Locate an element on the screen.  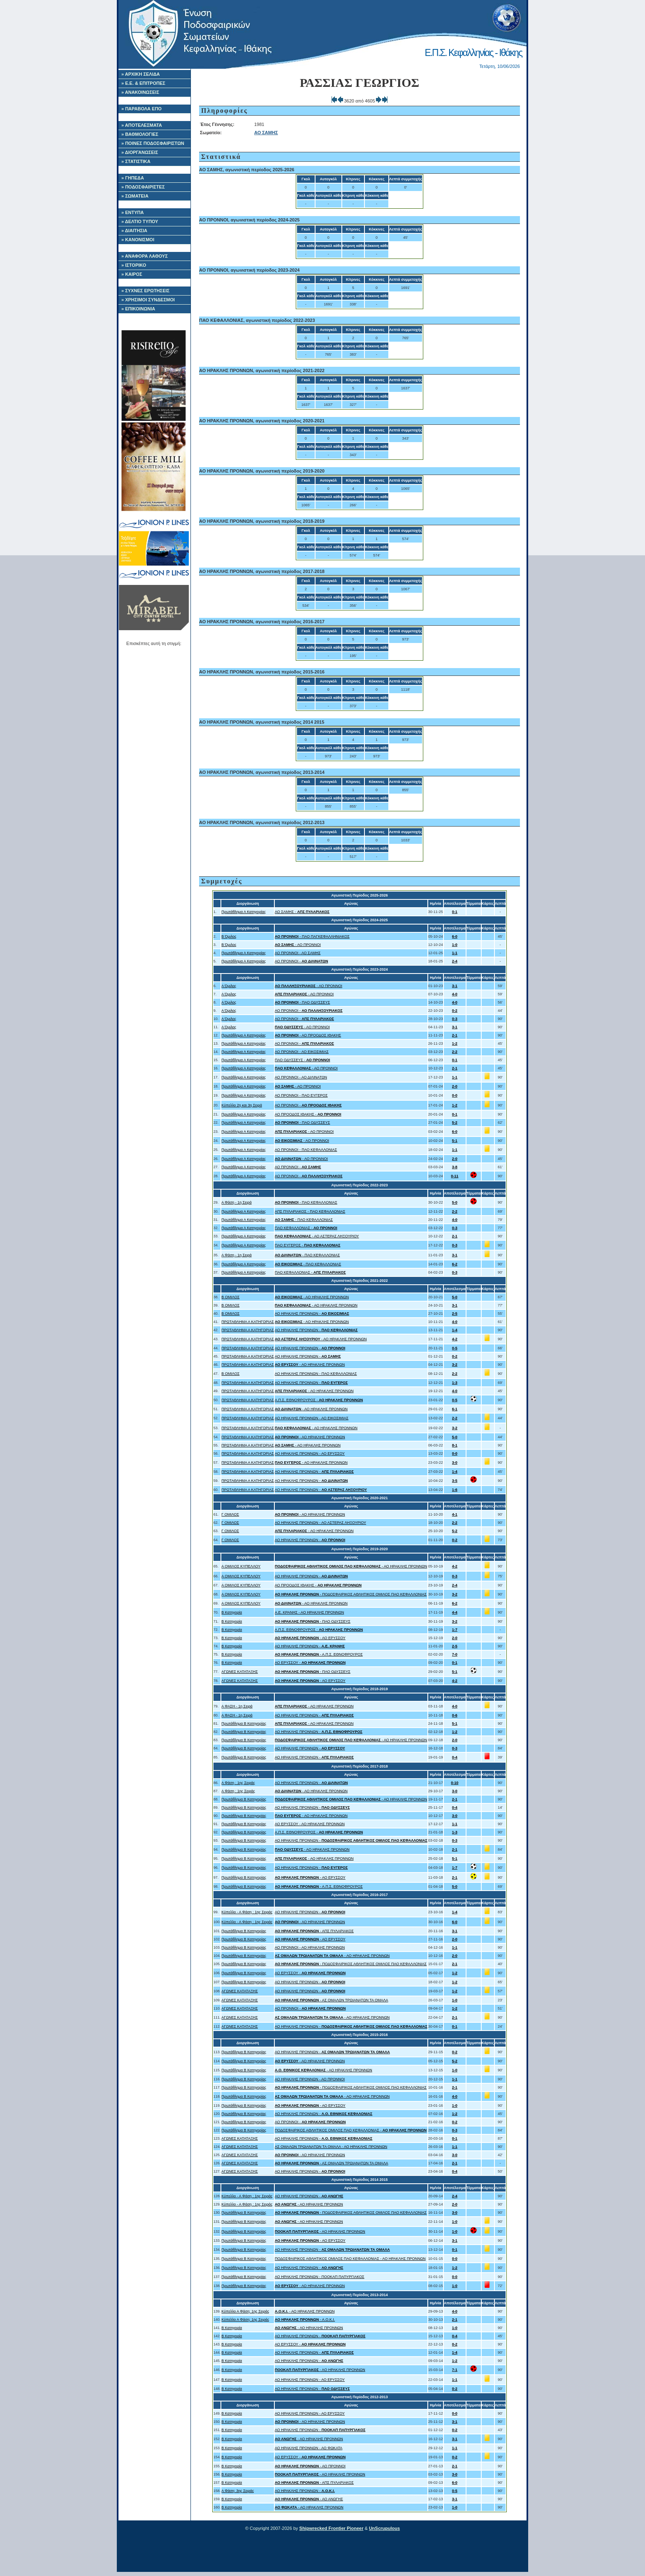
- ΠΟΔΟΣΦΑΙΡΙΚΟΣ ΑΘΛΗΤΙΚΟΣ ΟΜΙΛΟΣ ΠΑΟ ΚΕΦΑΛΛΟΝΙΑΣ is located at coordinates (351, 1594).